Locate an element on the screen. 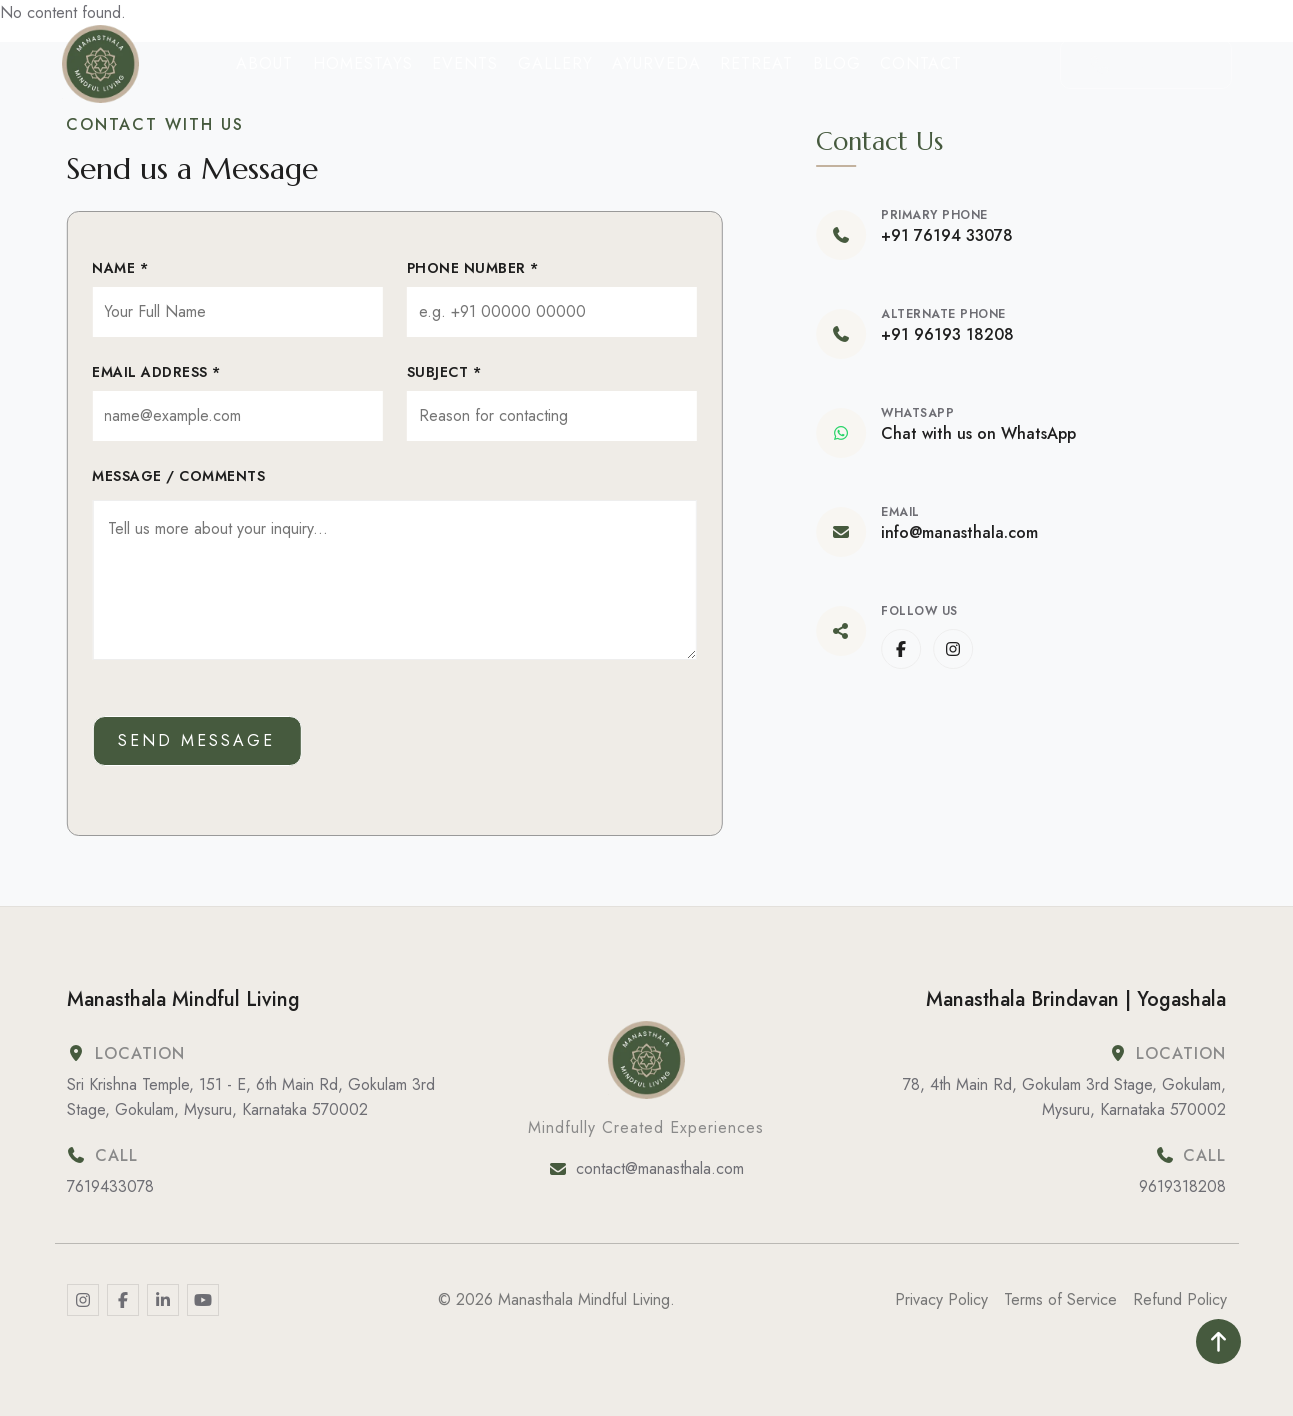 The height and width of the screenshot is (1416, 1293). +91 96193 18208 is located at coordinates (949, 335).